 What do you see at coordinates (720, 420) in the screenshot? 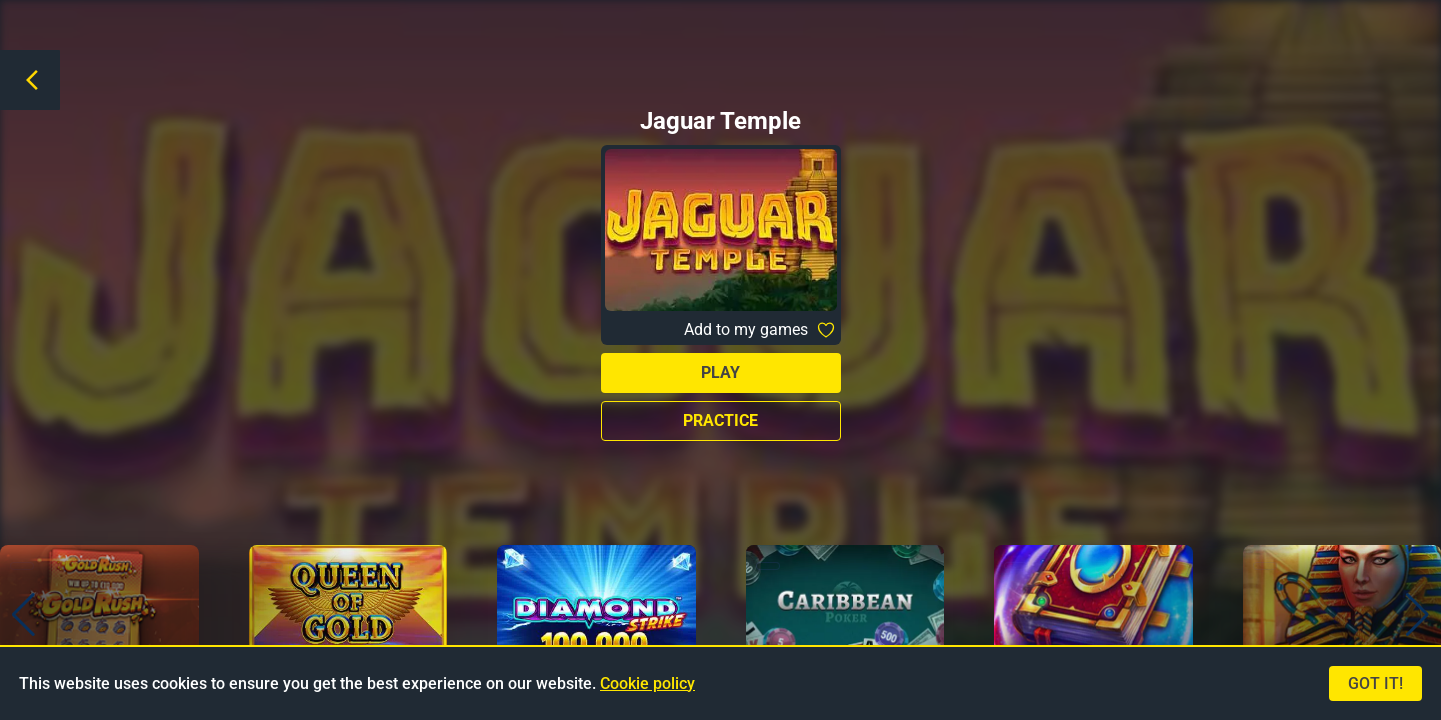
I see `Practice` at bounding box center [720, 420].